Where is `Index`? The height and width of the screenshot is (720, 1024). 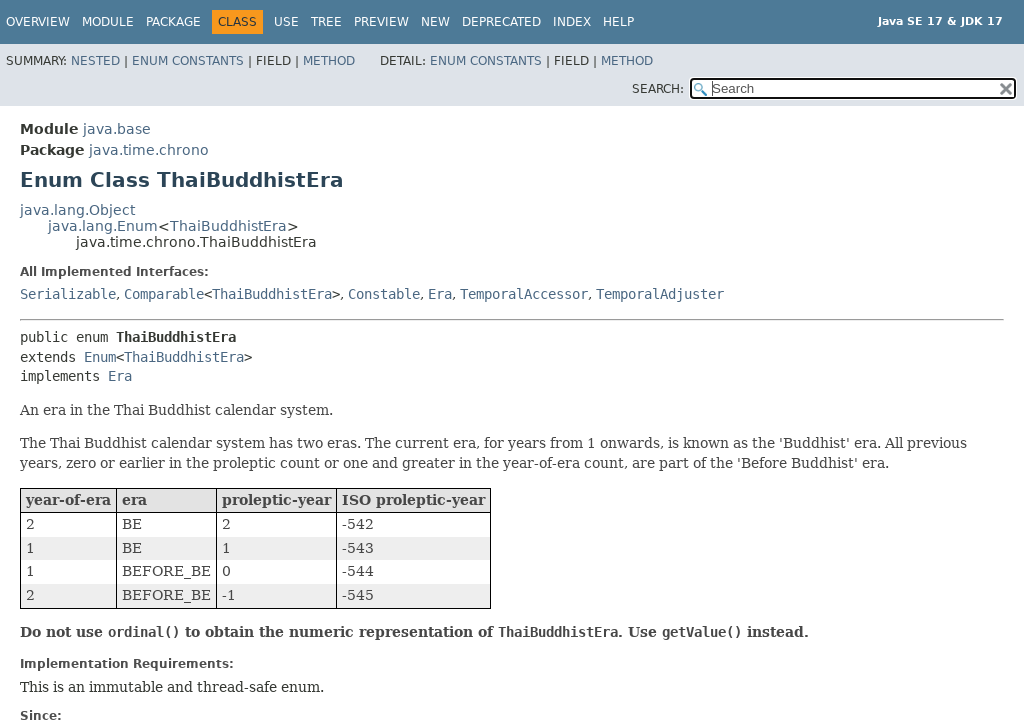
Index is located at coordinates (572, 22).